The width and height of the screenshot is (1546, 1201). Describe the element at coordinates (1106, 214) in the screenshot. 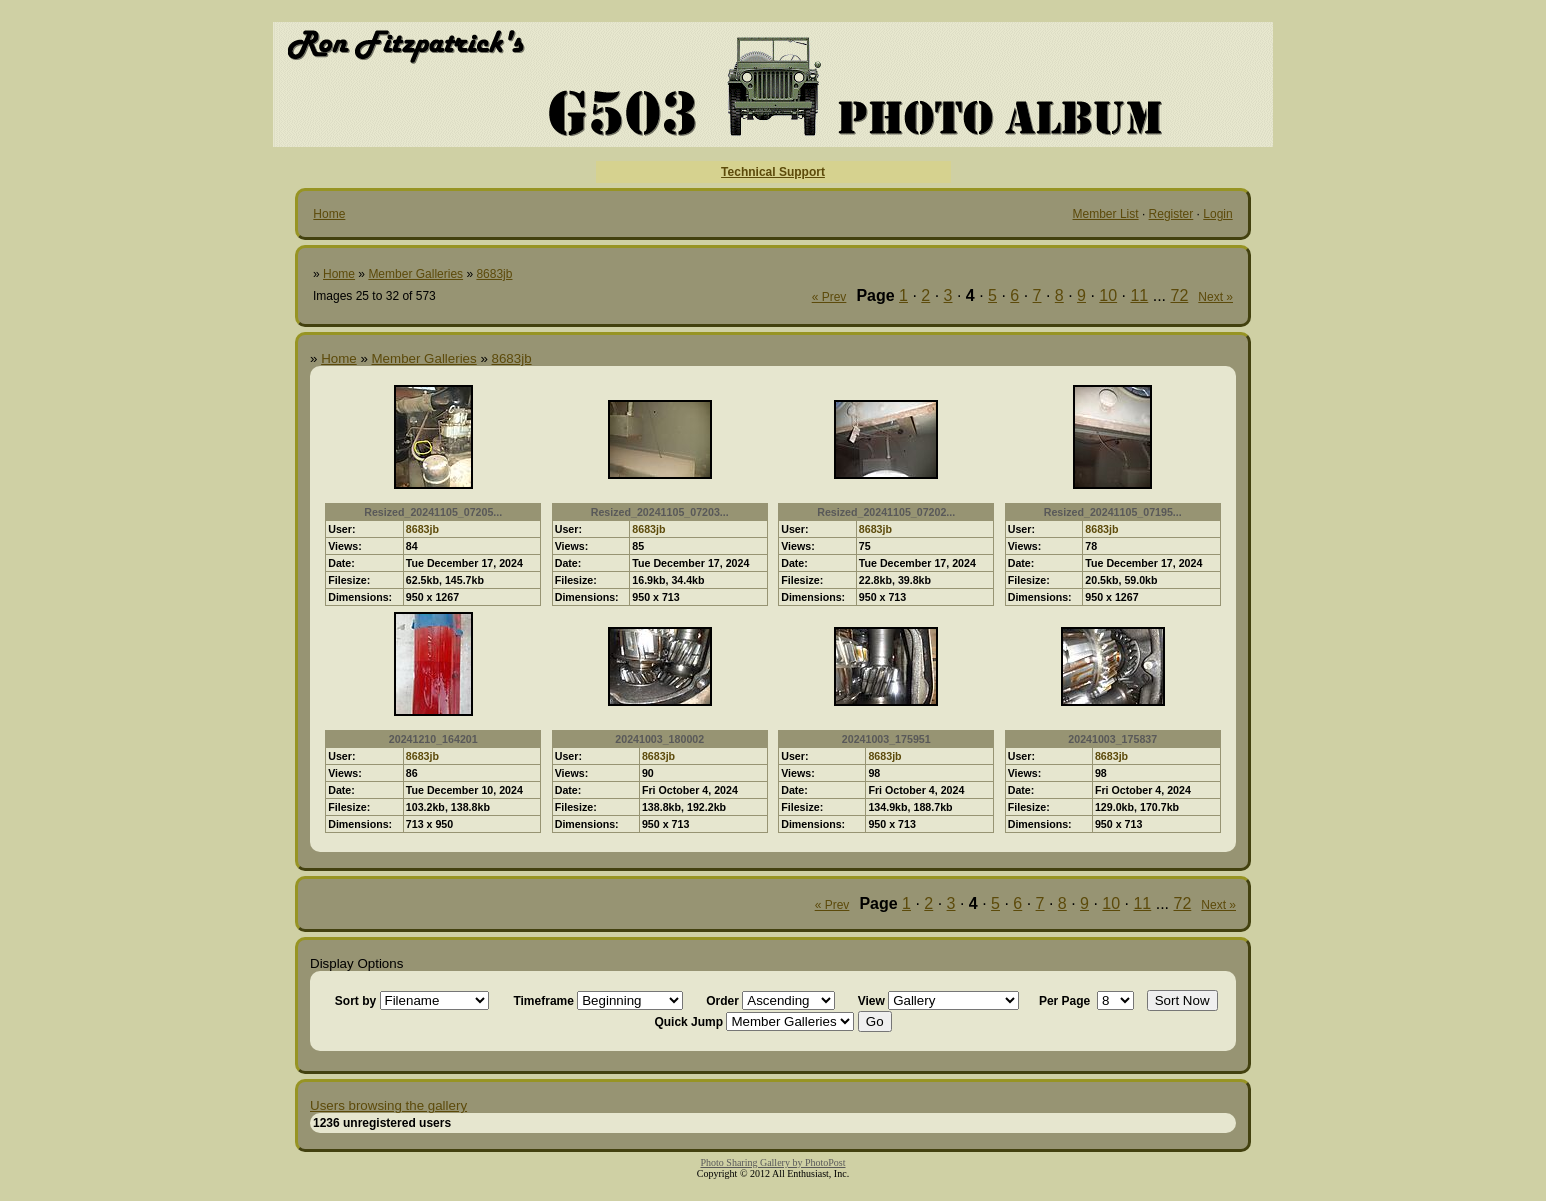

I see `Member List` at that location.